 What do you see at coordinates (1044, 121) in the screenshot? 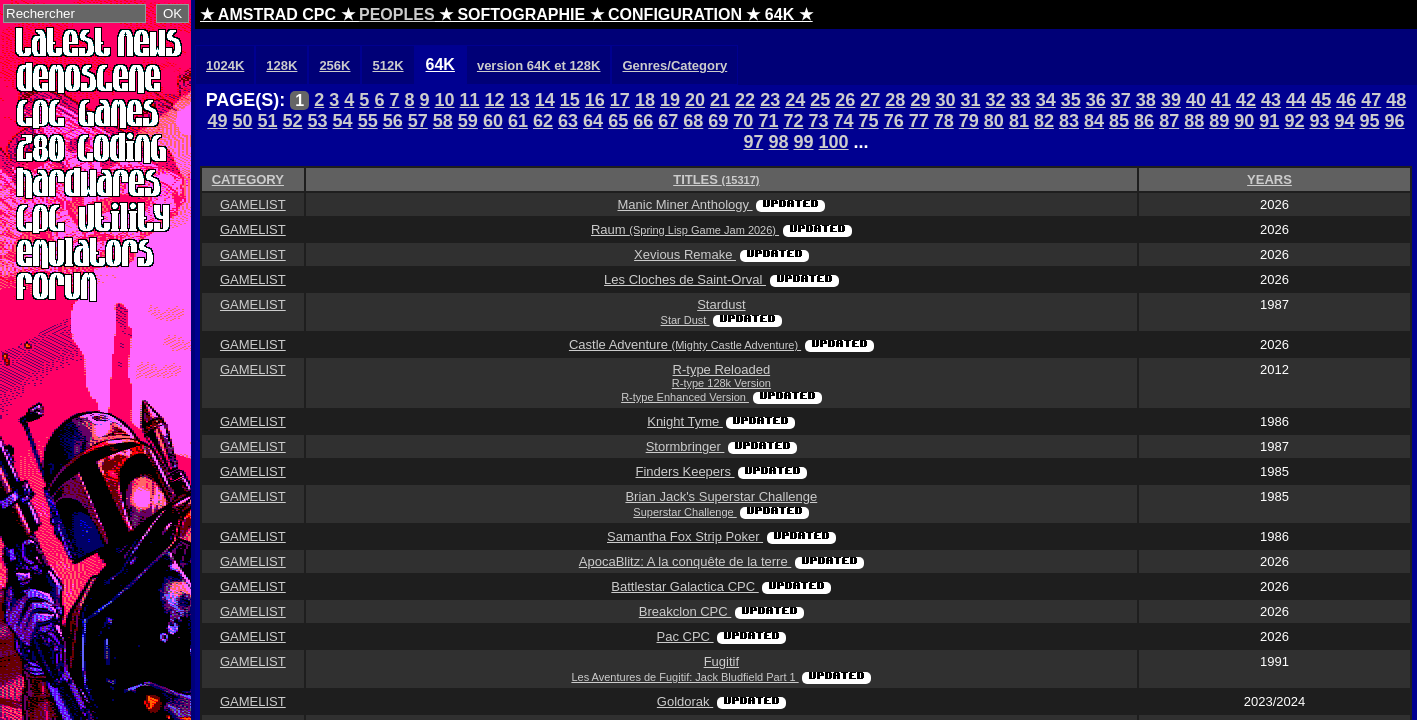
I see `82` at bounding box center [1044, 121].